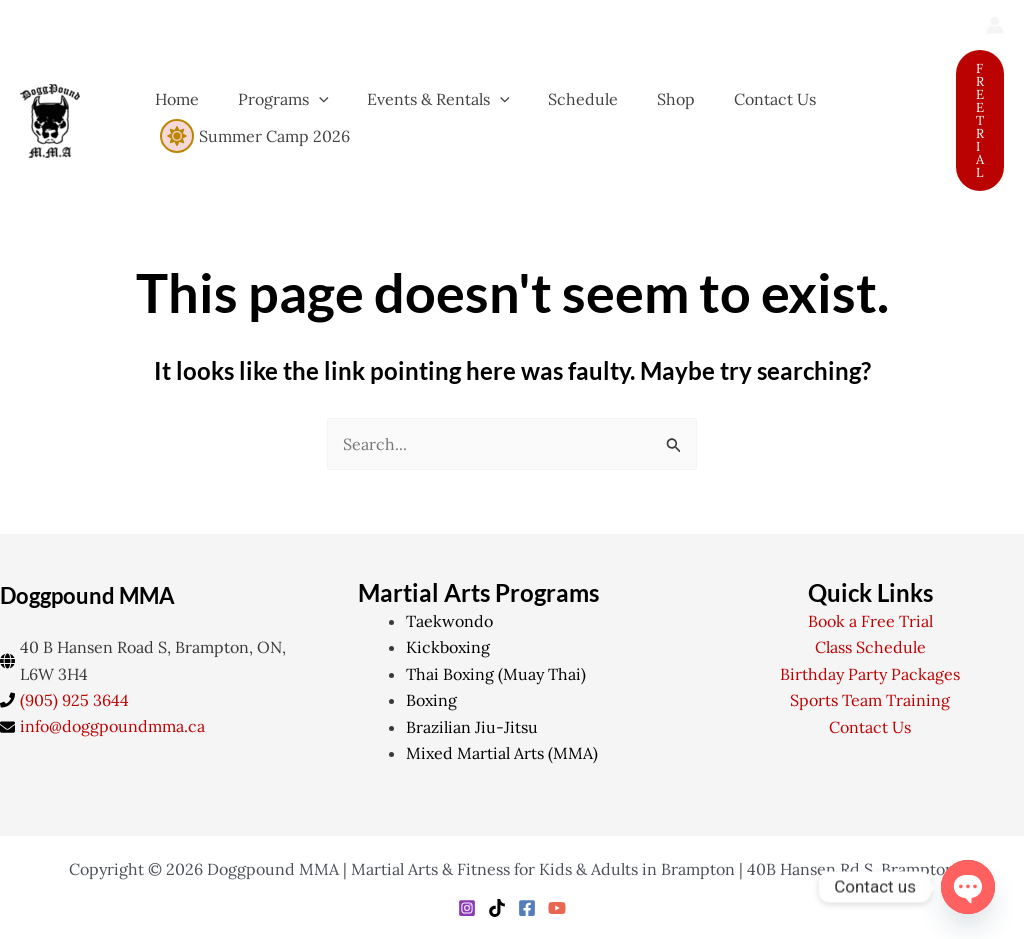 This screenshot has height=939, width=1024. Describe the element at coordinates (870, 727) in the screenshot. I see `Contact Us` at that location.